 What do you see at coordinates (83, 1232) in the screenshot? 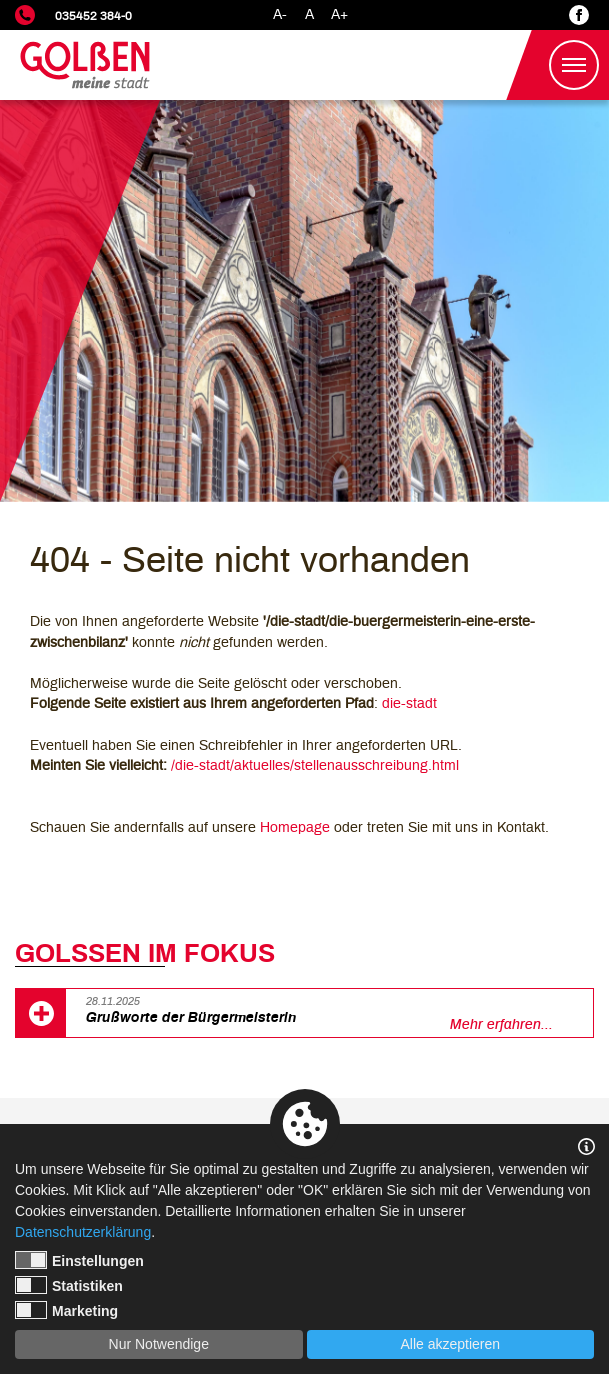
I see `Datenschutzerklärung` at bounding box center [83, 1232].